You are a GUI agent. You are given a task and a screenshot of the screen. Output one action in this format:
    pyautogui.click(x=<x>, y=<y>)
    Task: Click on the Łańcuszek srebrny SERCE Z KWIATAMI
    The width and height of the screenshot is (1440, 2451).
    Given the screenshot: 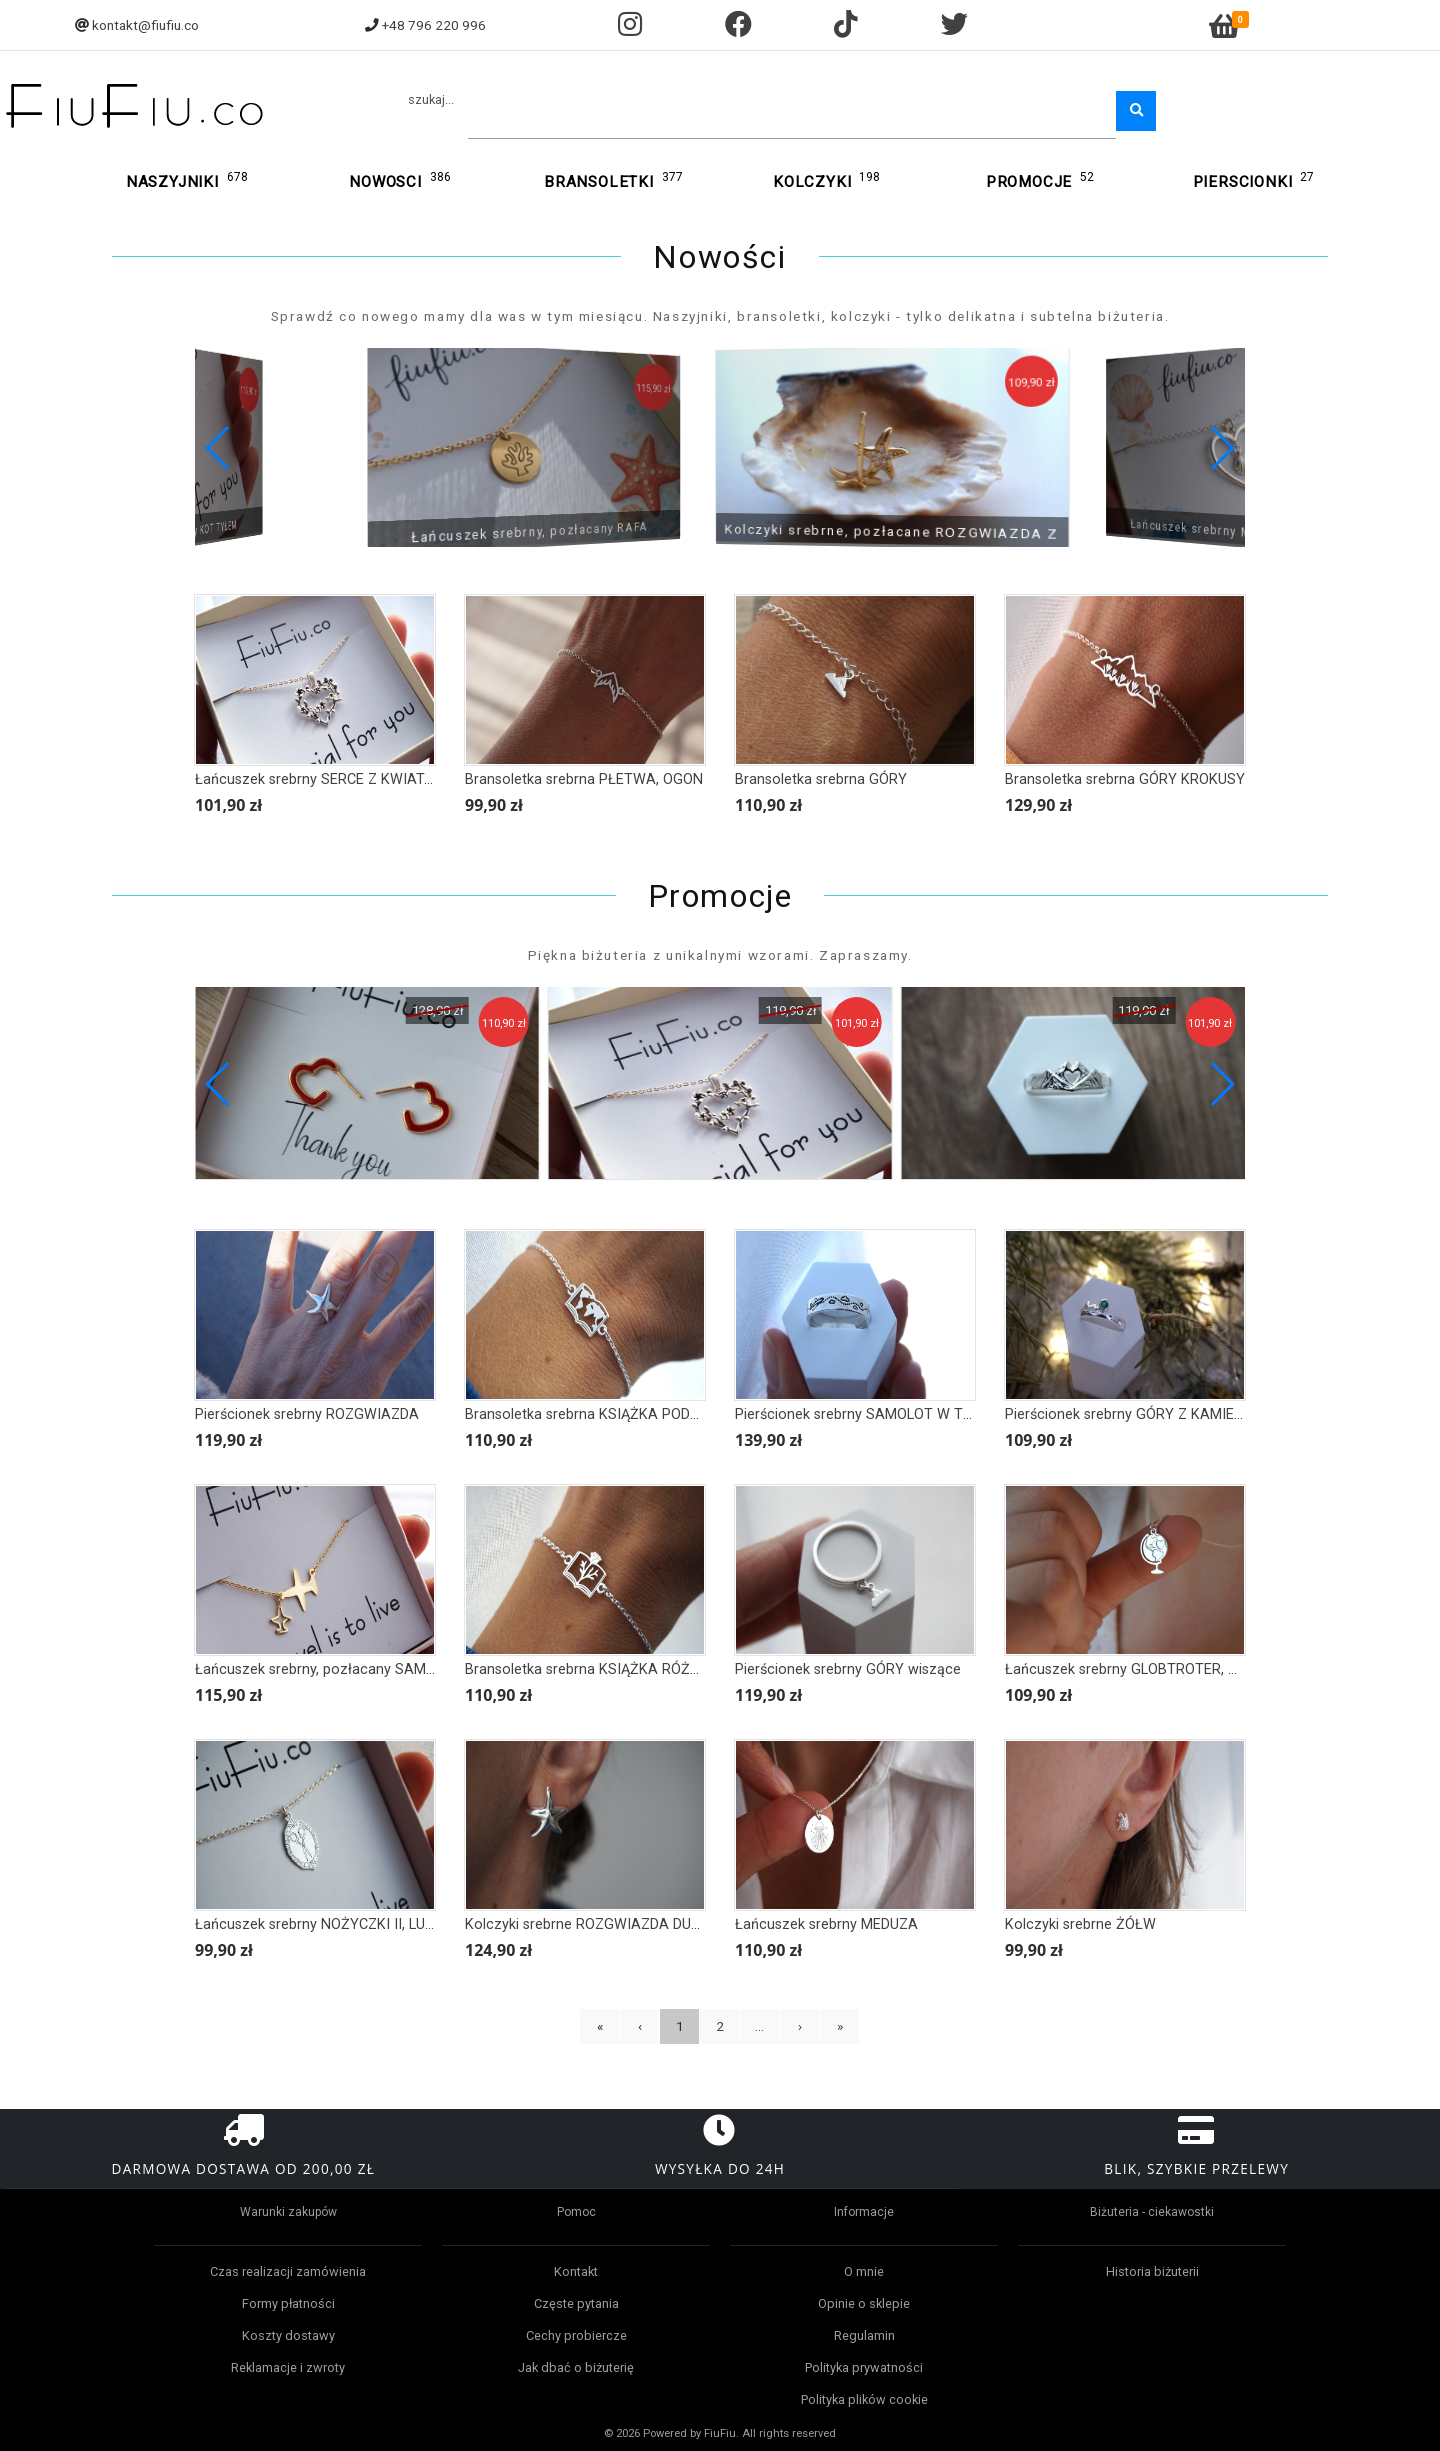 What is the action you would take?
    pyautogui.click(x=322, y=779)
    